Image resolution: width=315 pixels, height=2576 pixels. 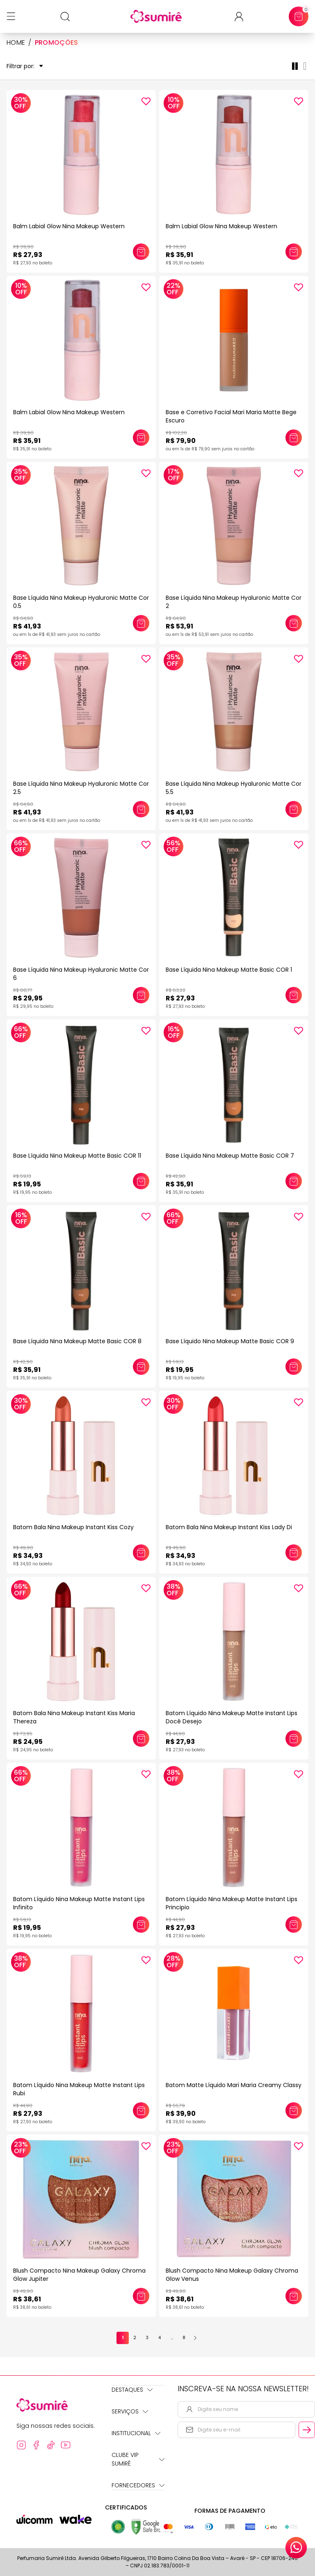 I want to click on [Adicionar este produto ao carrinho: Base Líquida Nina Makeup Hyaluronic Matte Cor 0.5], so click(x=141, y=623).